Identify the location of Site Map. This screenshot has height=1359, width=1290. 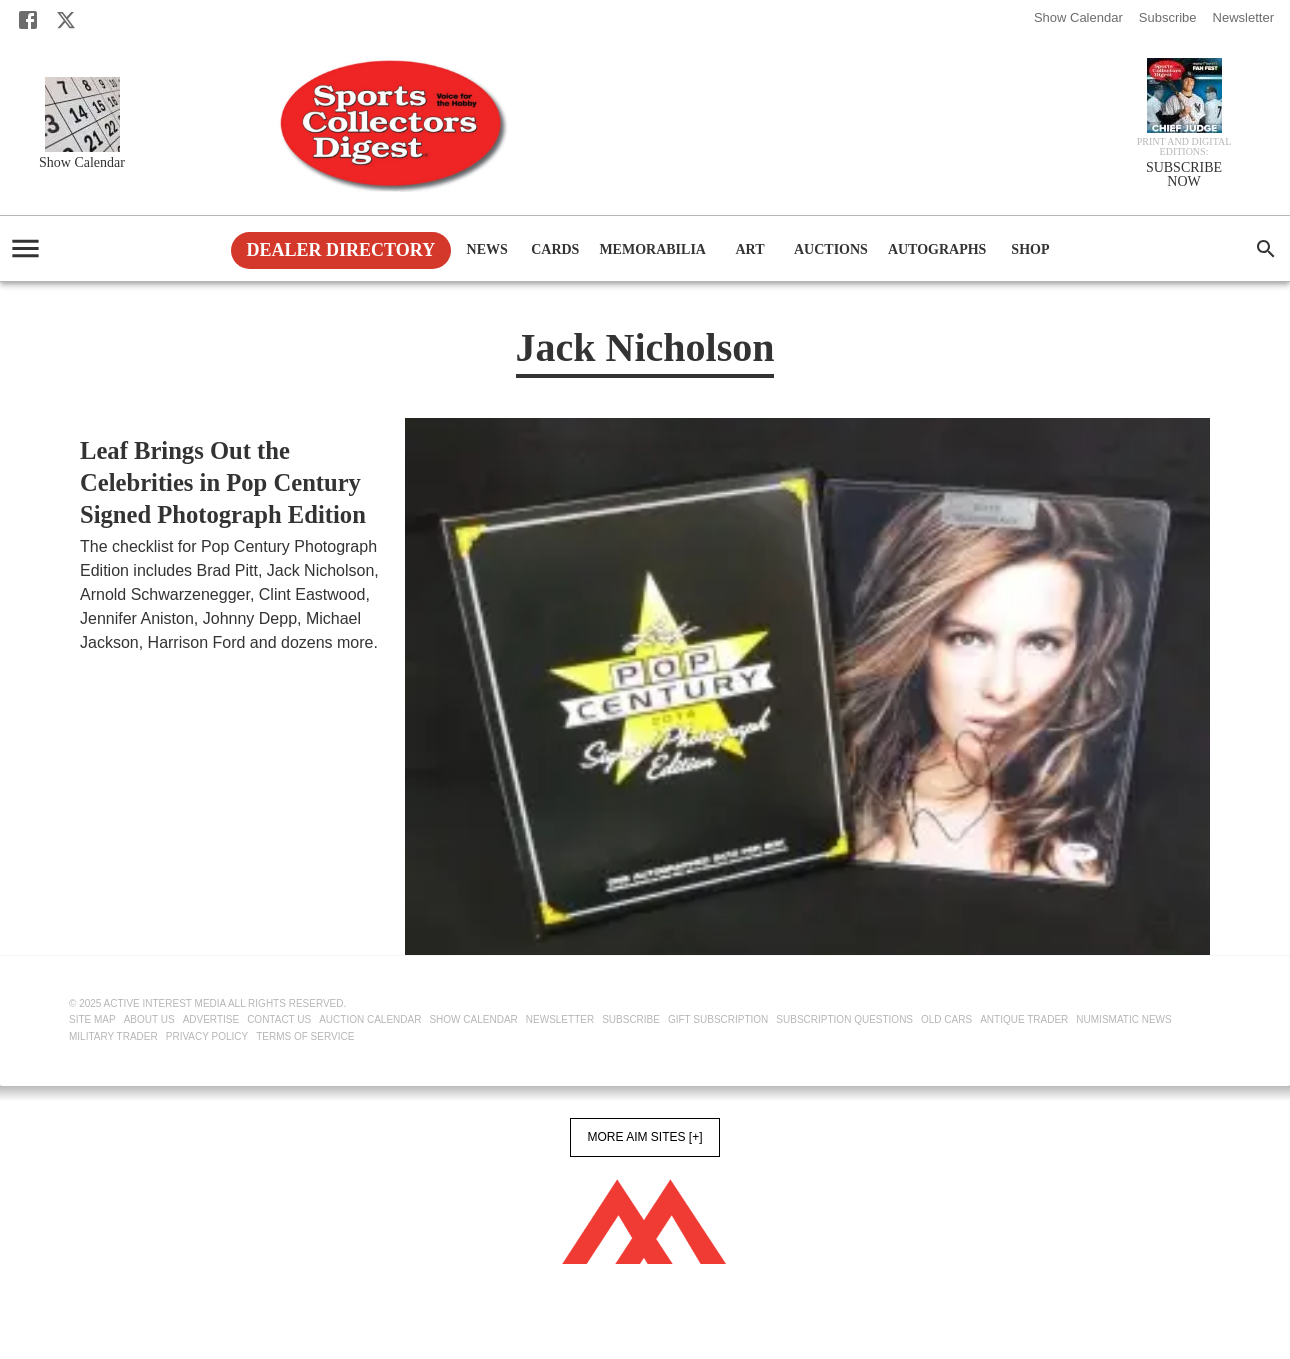
(92, 1019).